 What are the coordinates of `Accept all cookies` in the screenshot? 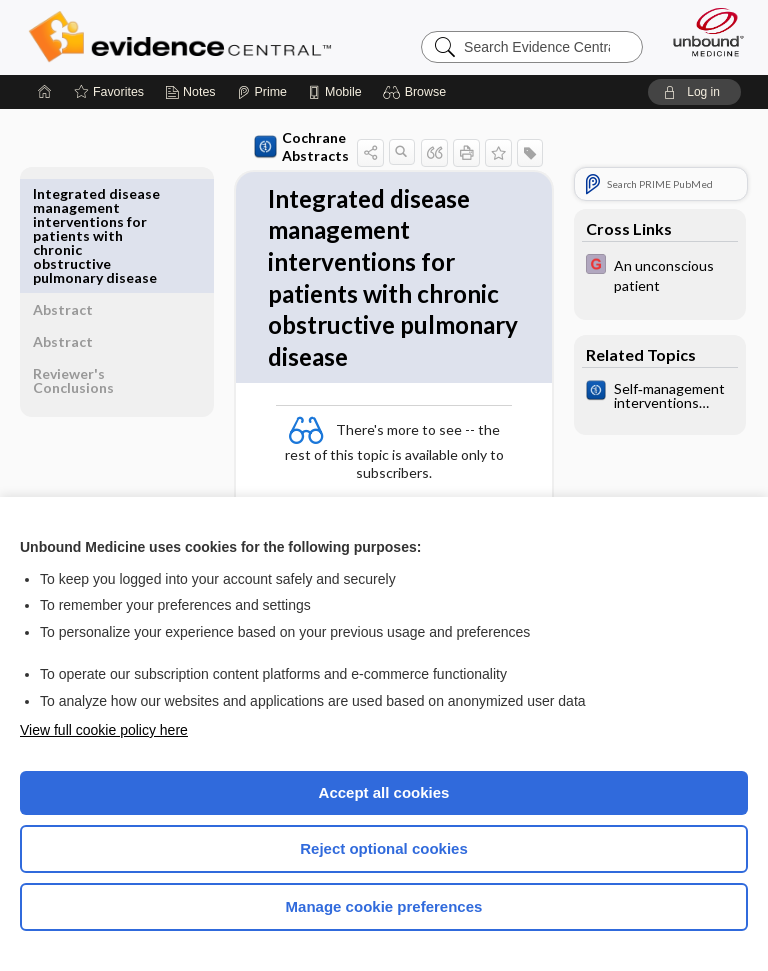 It's located at (384, 792).